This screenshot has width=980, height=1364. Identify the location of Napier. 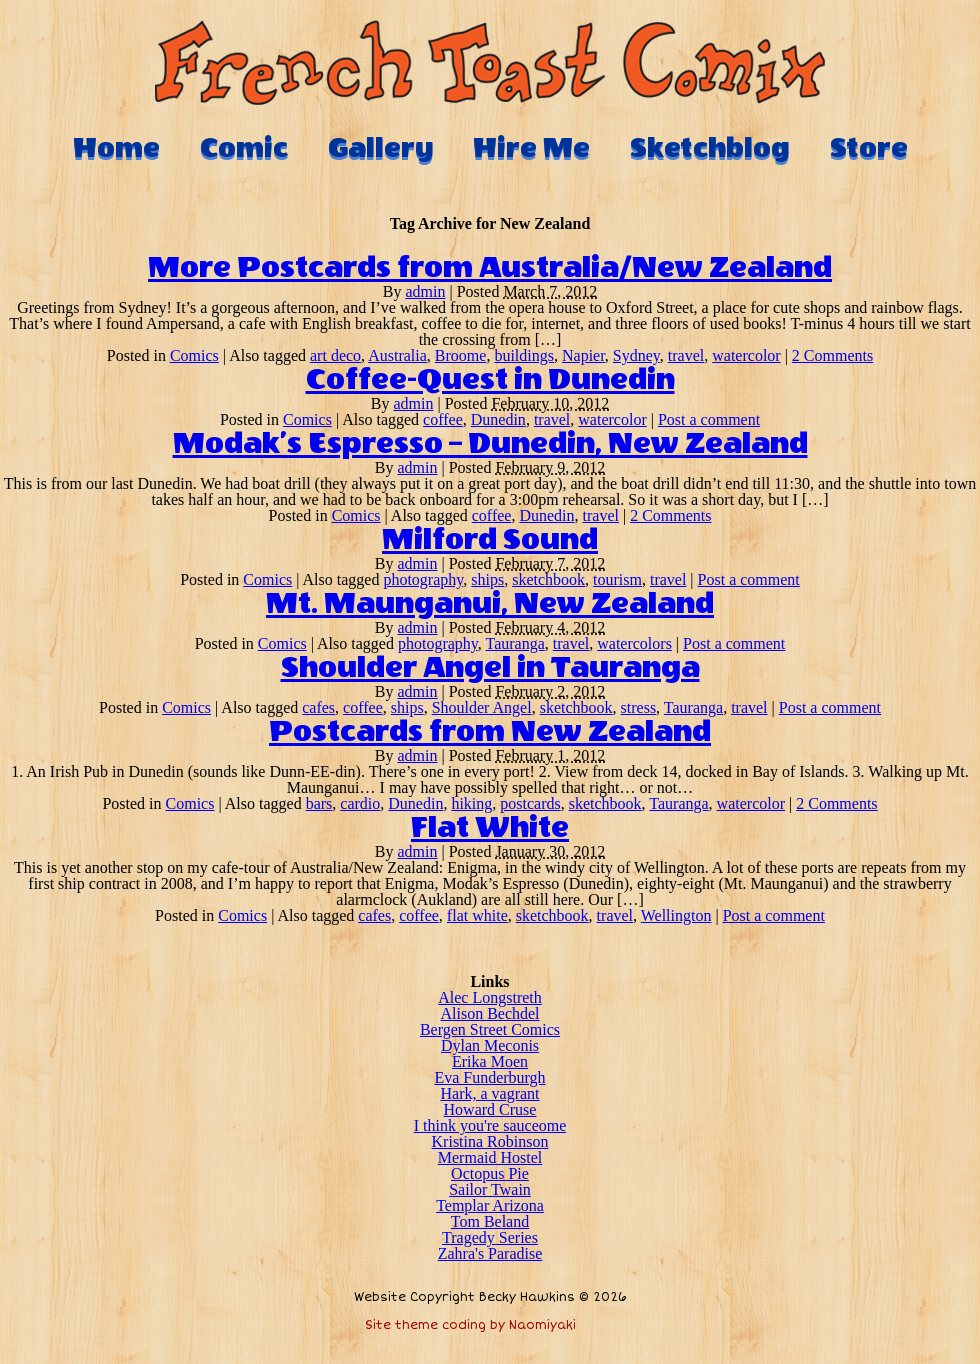
(583, 355).